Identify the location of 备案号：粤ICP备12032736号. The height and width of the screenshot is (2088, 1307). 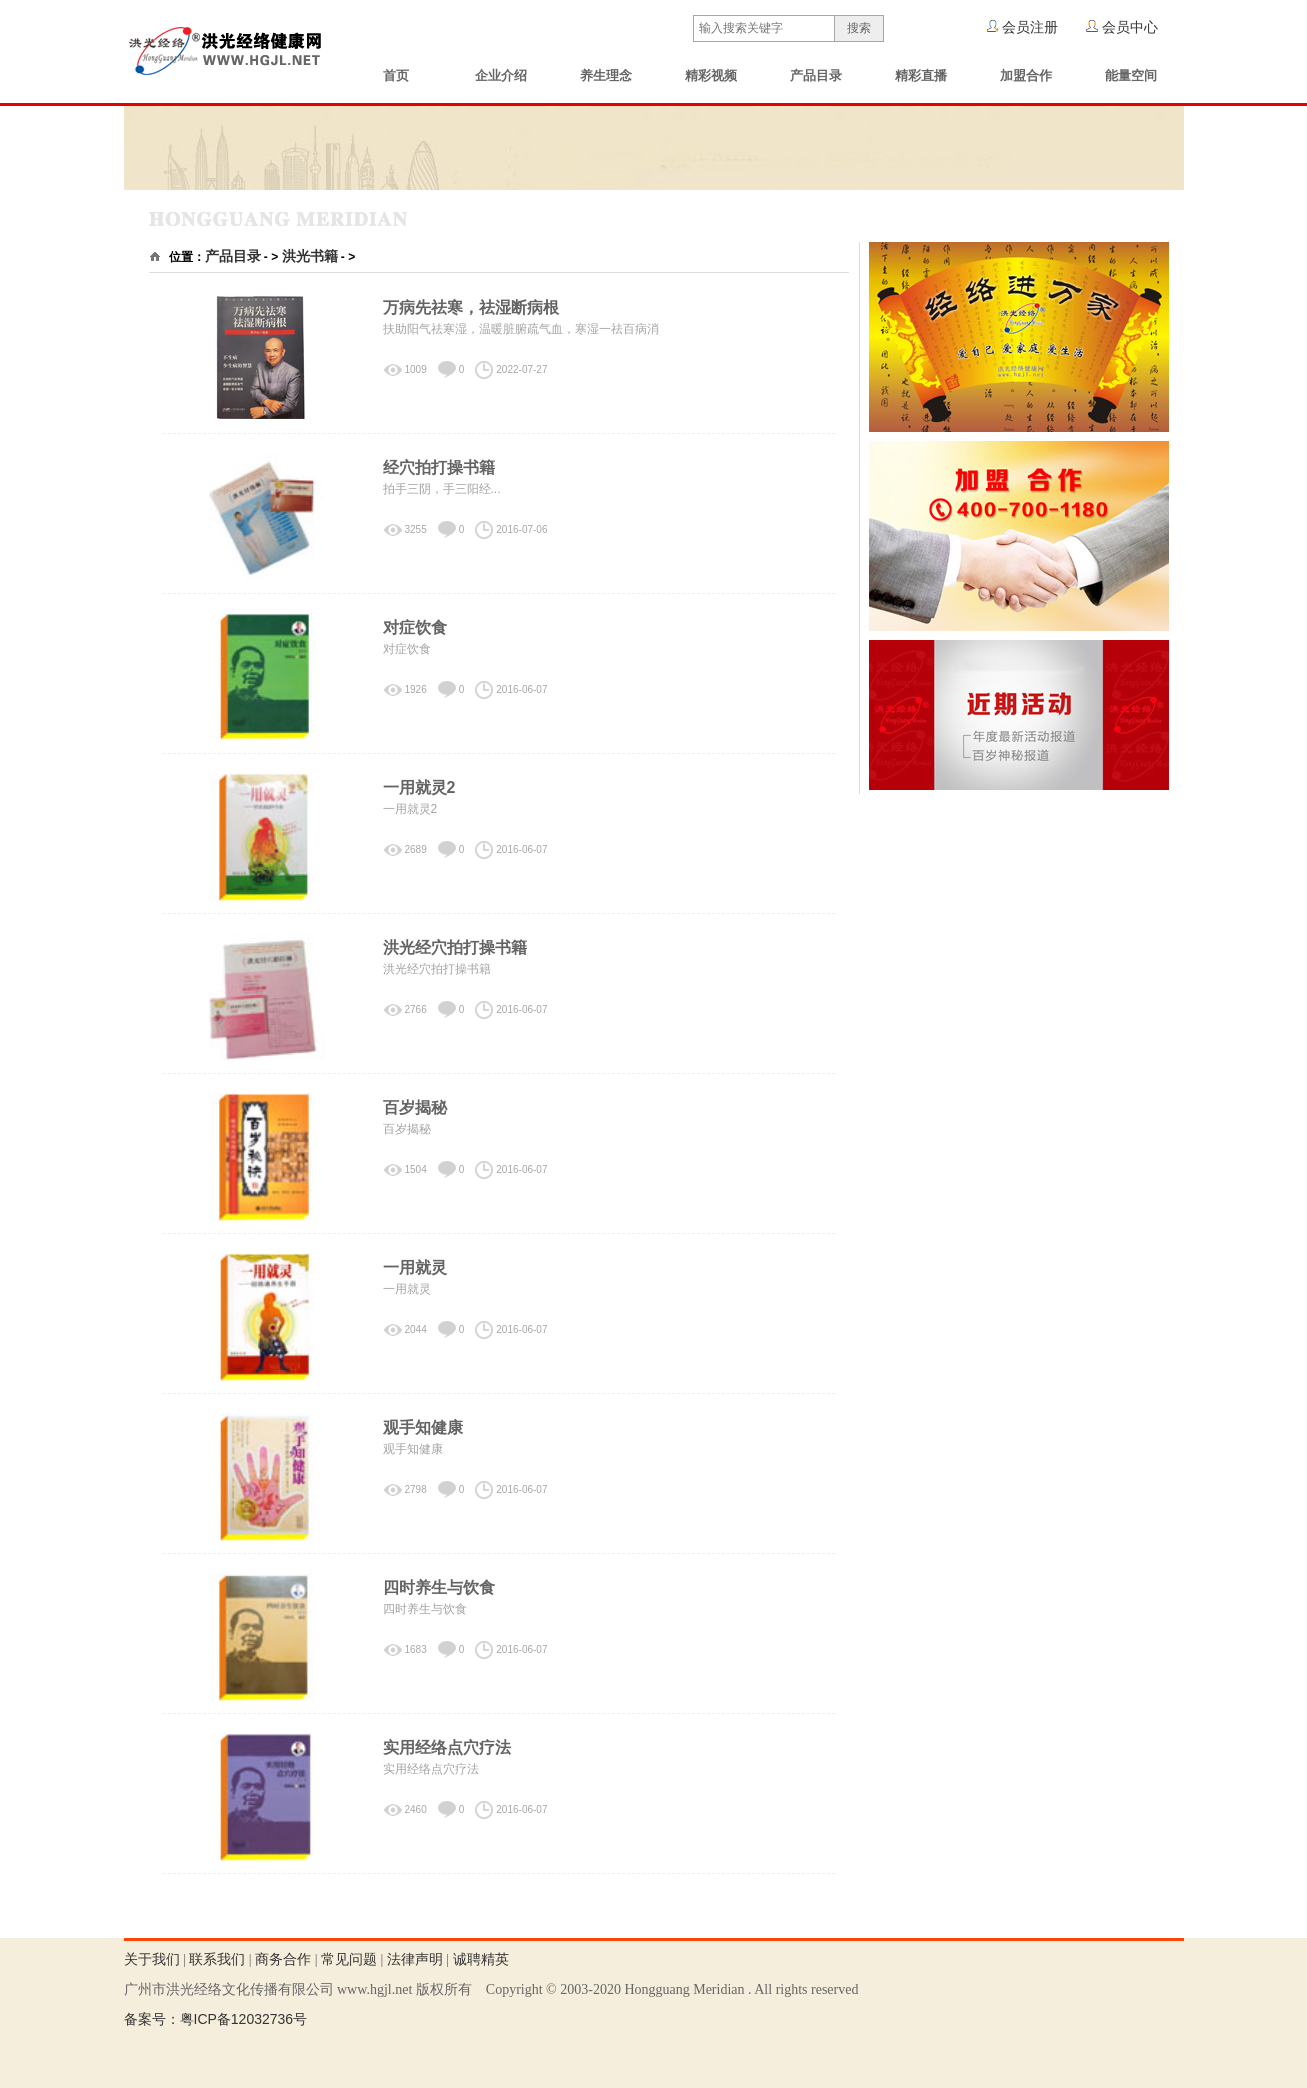
(216, 2019).